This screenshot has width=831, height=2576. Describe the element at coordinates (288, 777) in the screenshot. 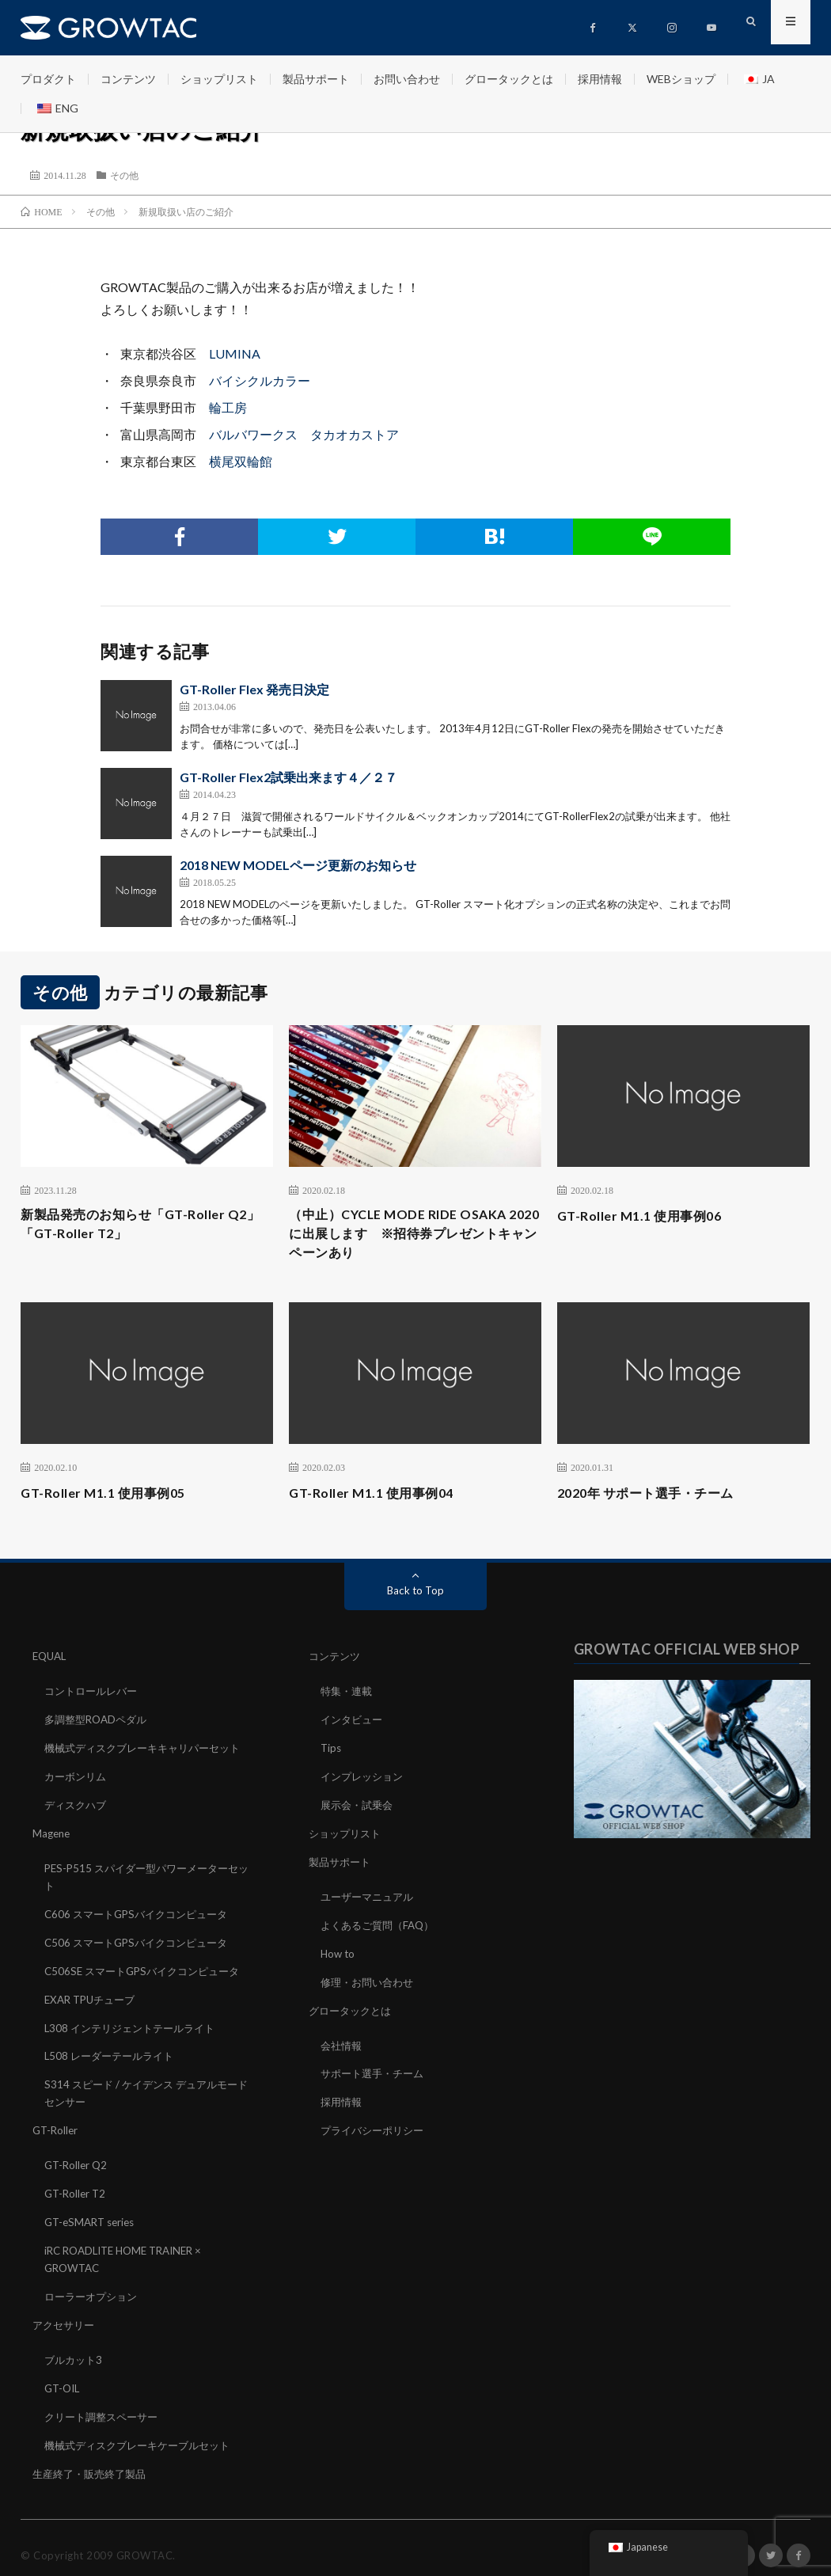

I see `GT-Roller Flex2試乗出来ます４／２７` at that location.